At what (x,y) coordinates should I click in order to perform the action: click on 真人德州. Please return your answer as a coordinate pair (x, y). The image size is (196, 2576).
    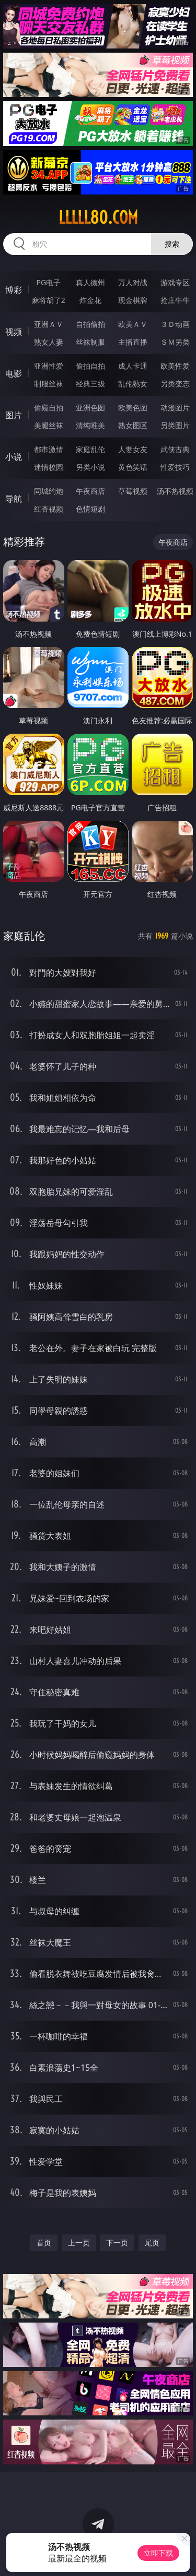
    Looking at the image, I should click on (90, 282).